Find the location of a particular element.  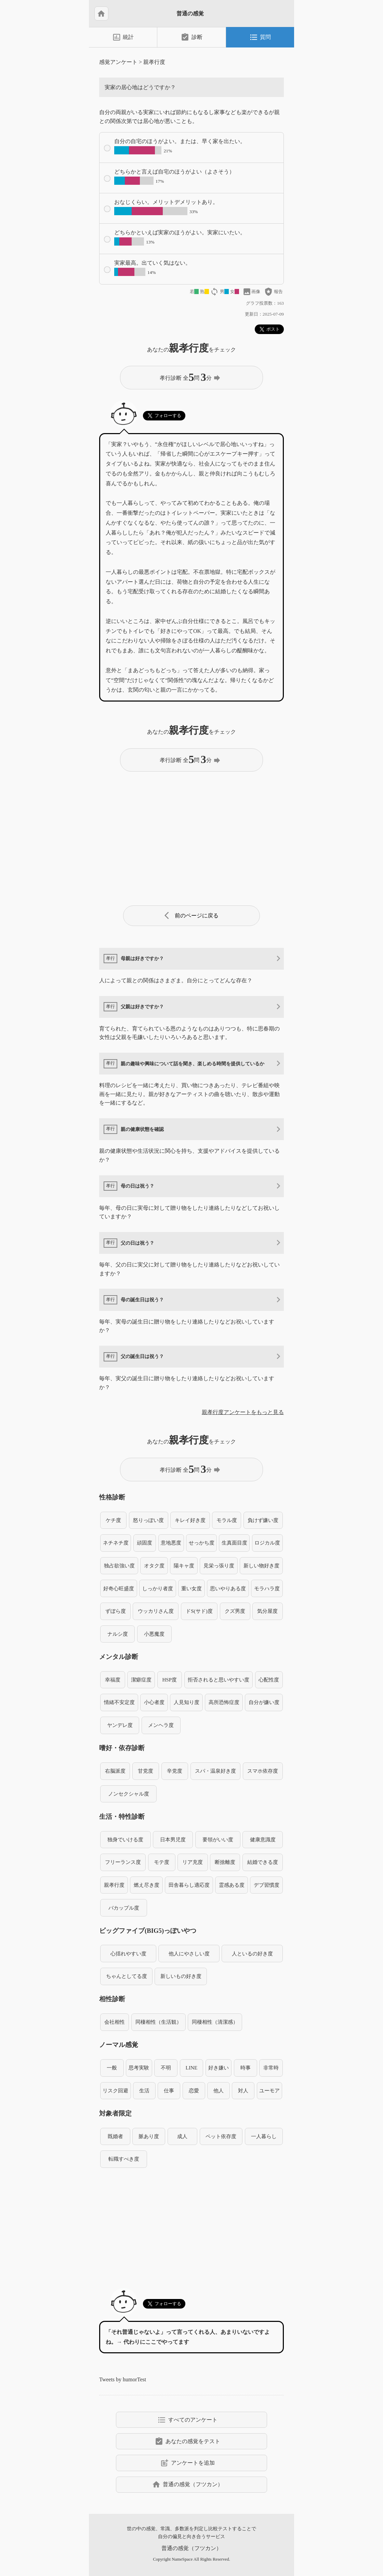

ウッカリさん度 is located at coordinates (156, 1611).